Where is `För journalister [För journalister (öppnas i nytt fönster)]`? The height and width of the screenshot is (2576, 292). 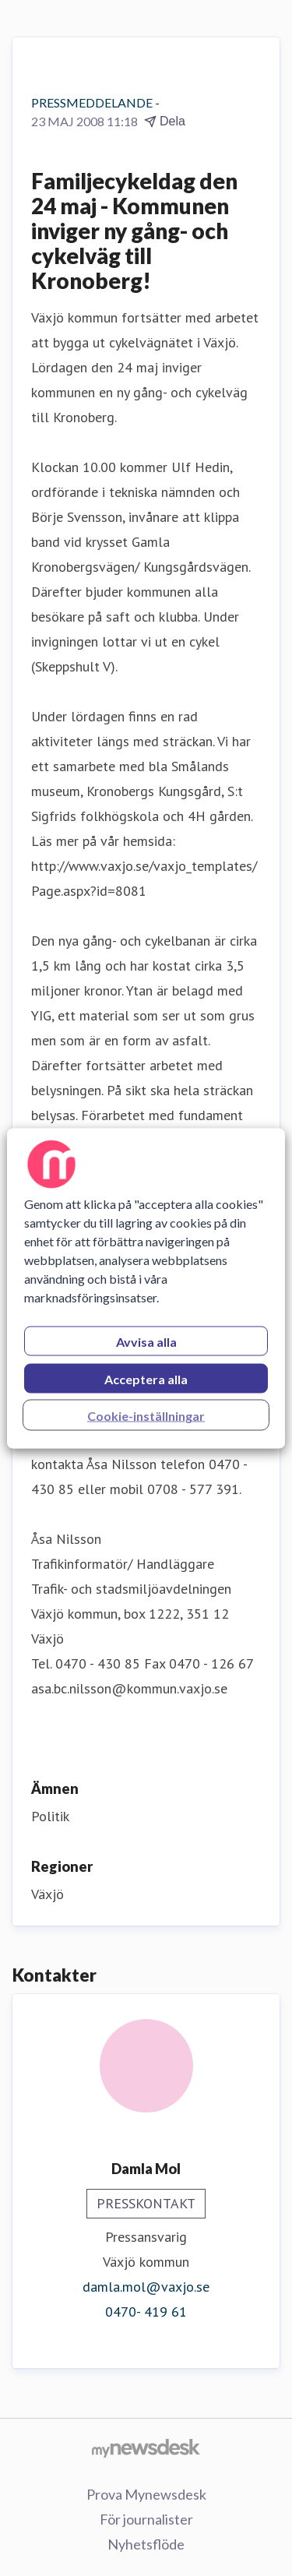 För journalister [För journalister (öppnas i nytt fönster)] is located at coordinates (146, 2519).